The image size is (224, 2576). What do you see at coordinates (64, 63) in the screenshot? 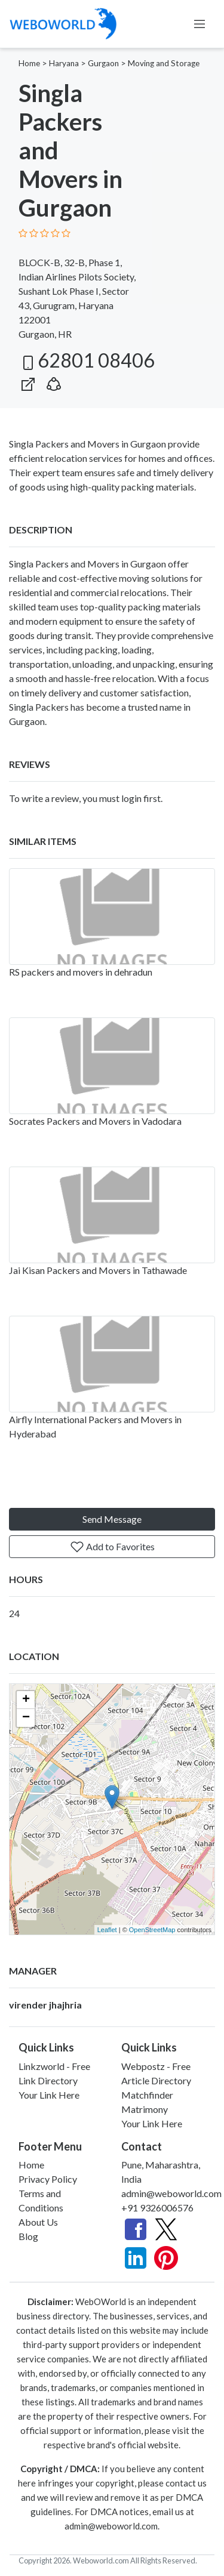
I see `Haryana` at bounding box center [64, 63].